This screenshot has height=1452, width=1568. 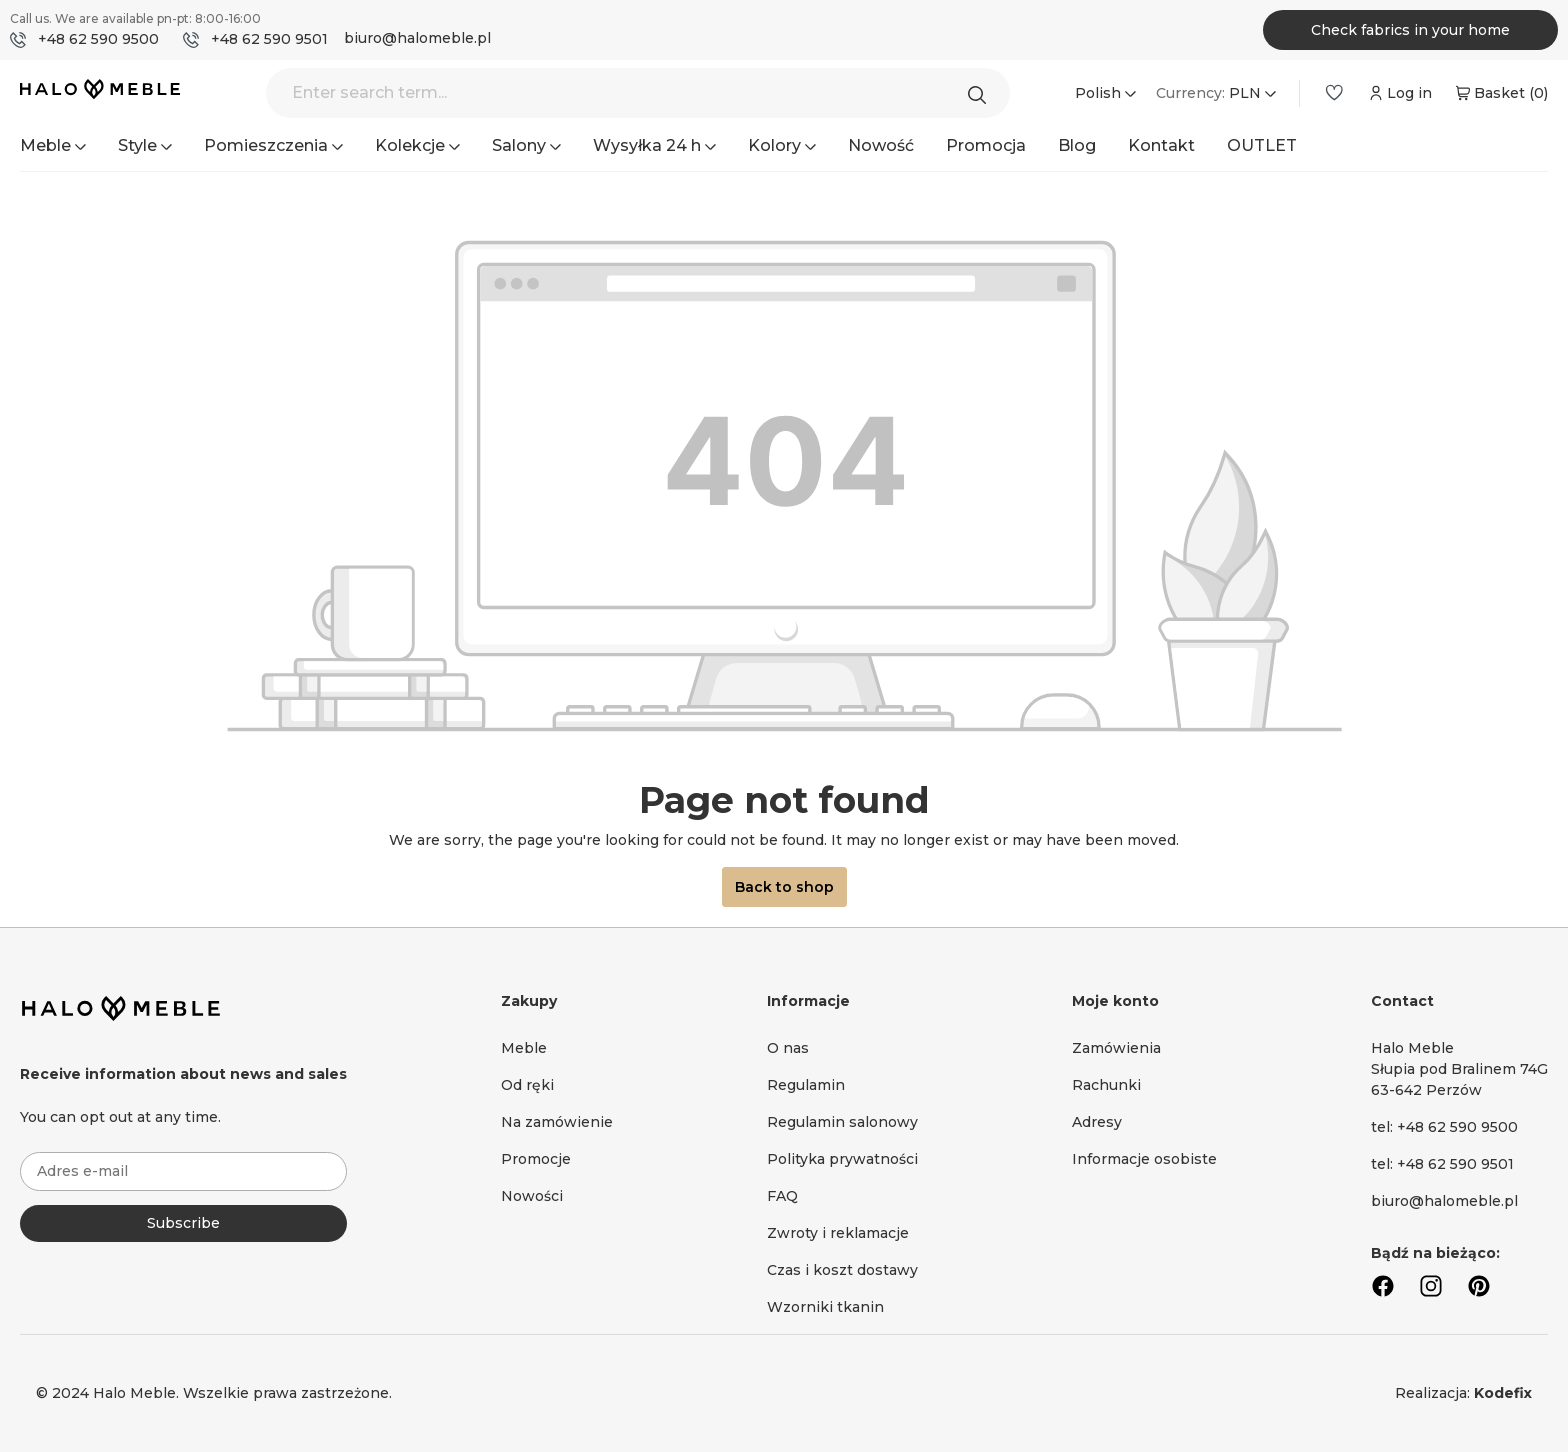 I want to click on [Search], so click(x=982, y=93).